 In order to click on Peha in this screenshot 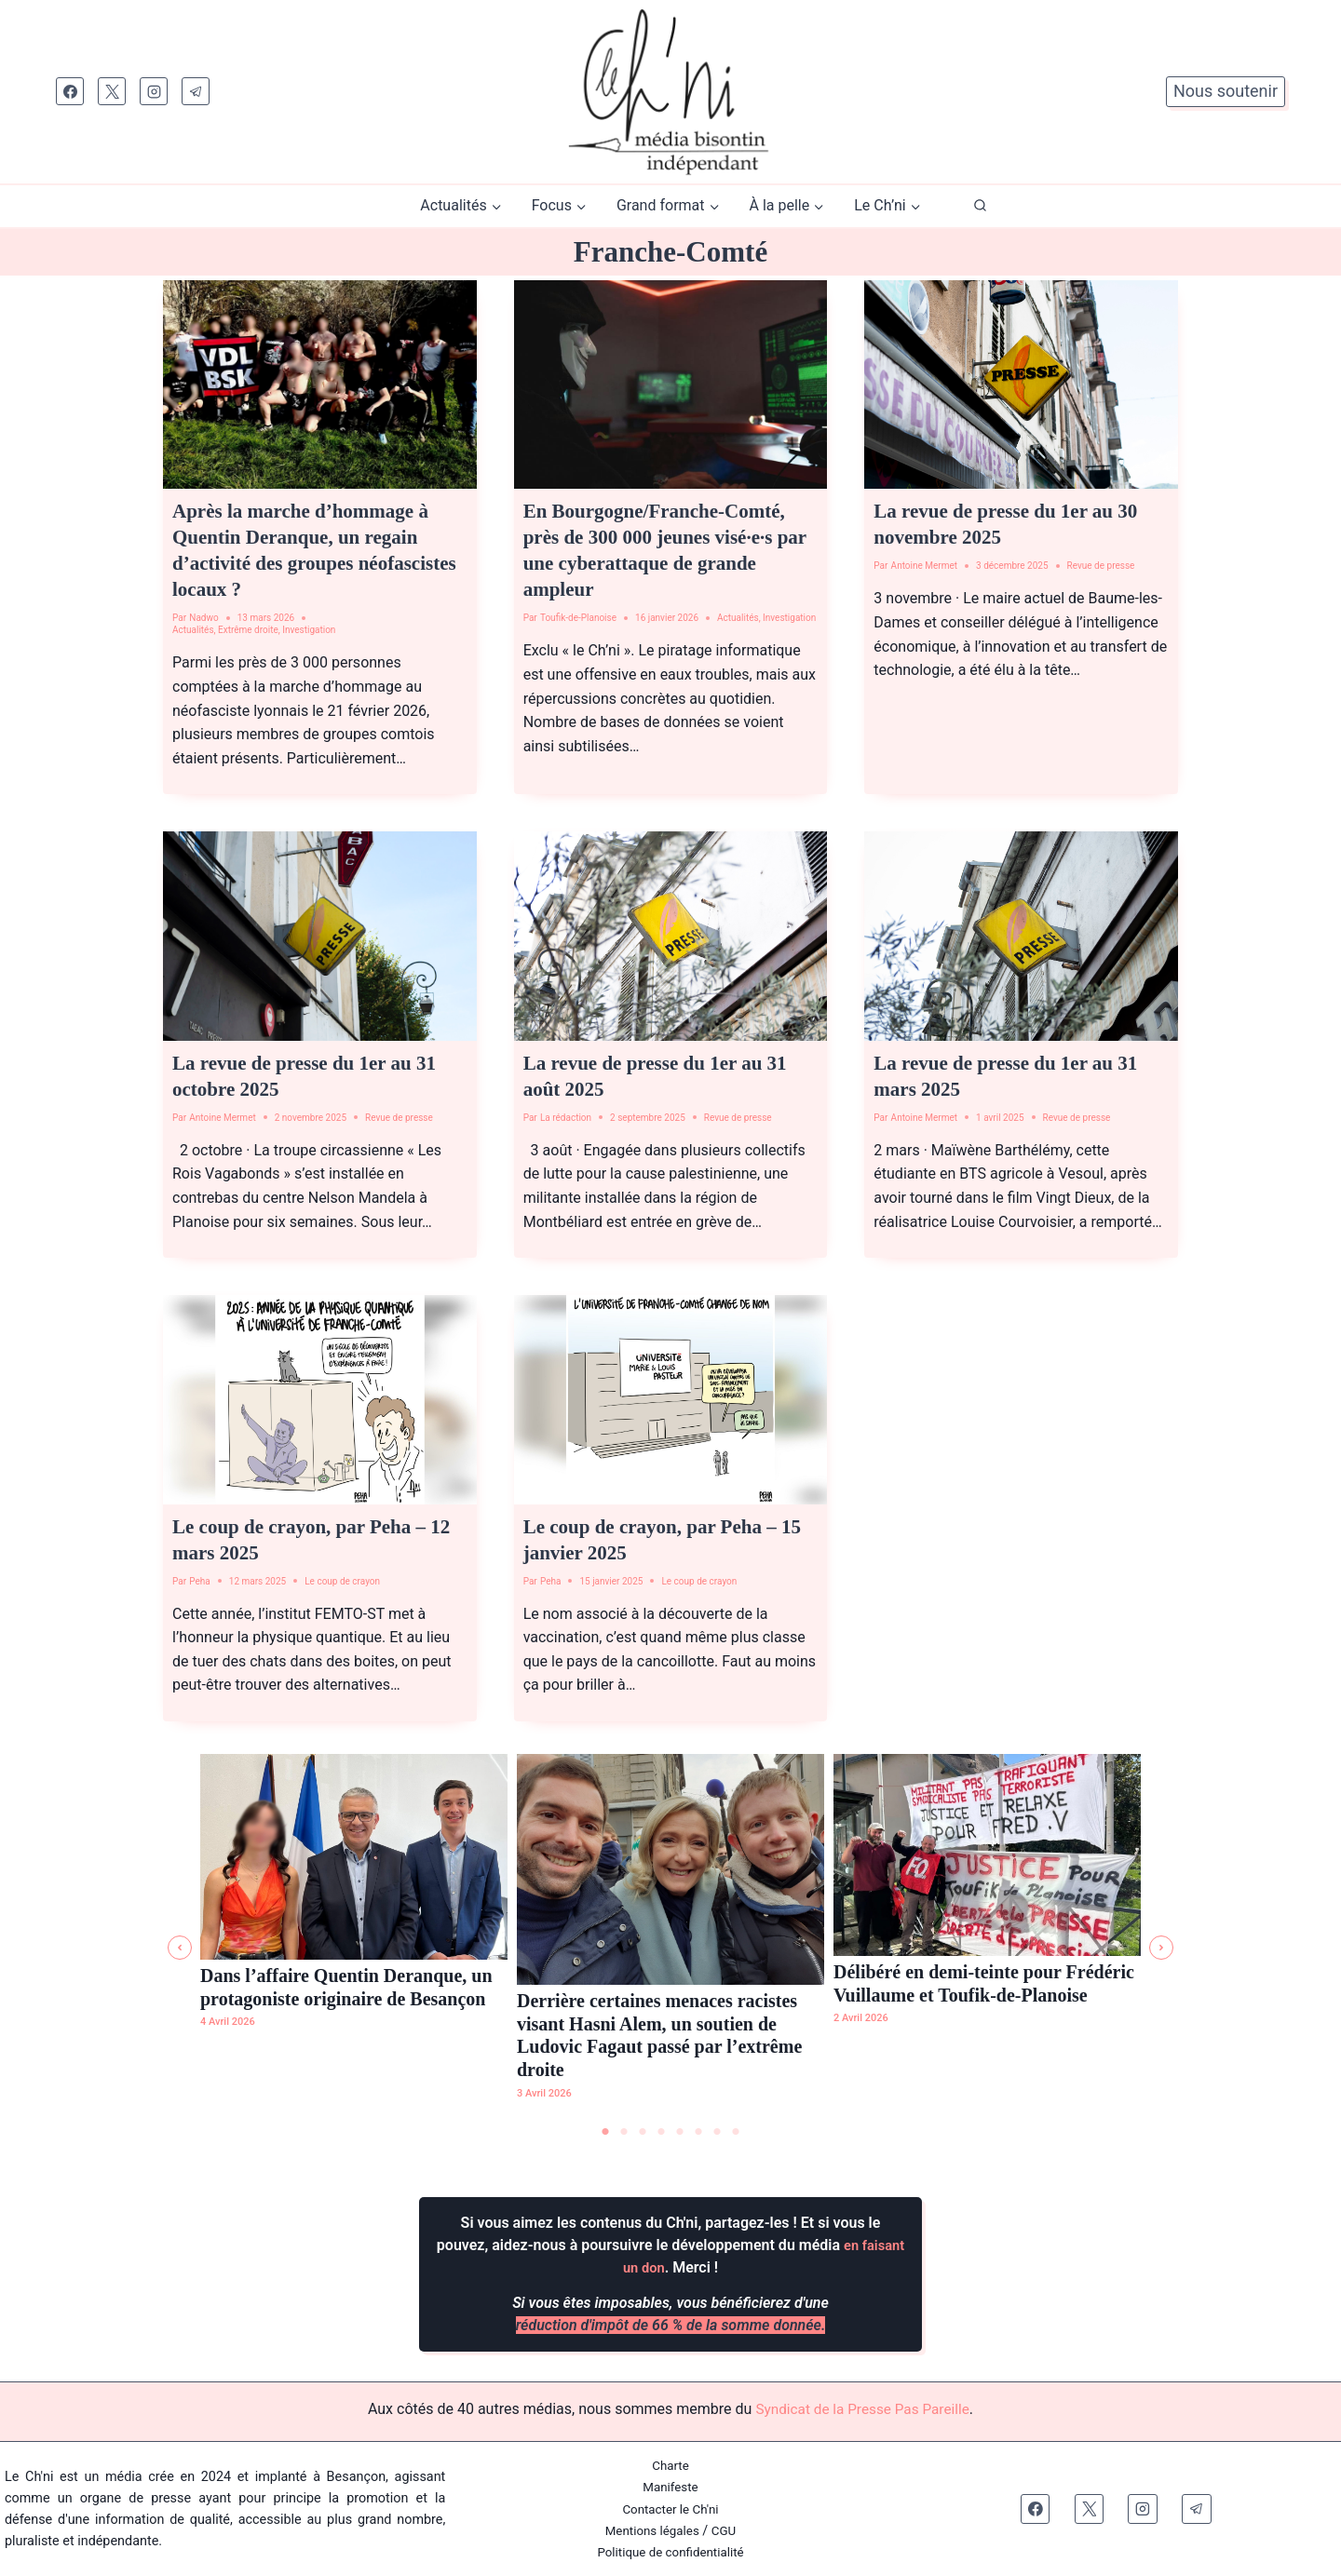, I will do `click(199, 1581)`.